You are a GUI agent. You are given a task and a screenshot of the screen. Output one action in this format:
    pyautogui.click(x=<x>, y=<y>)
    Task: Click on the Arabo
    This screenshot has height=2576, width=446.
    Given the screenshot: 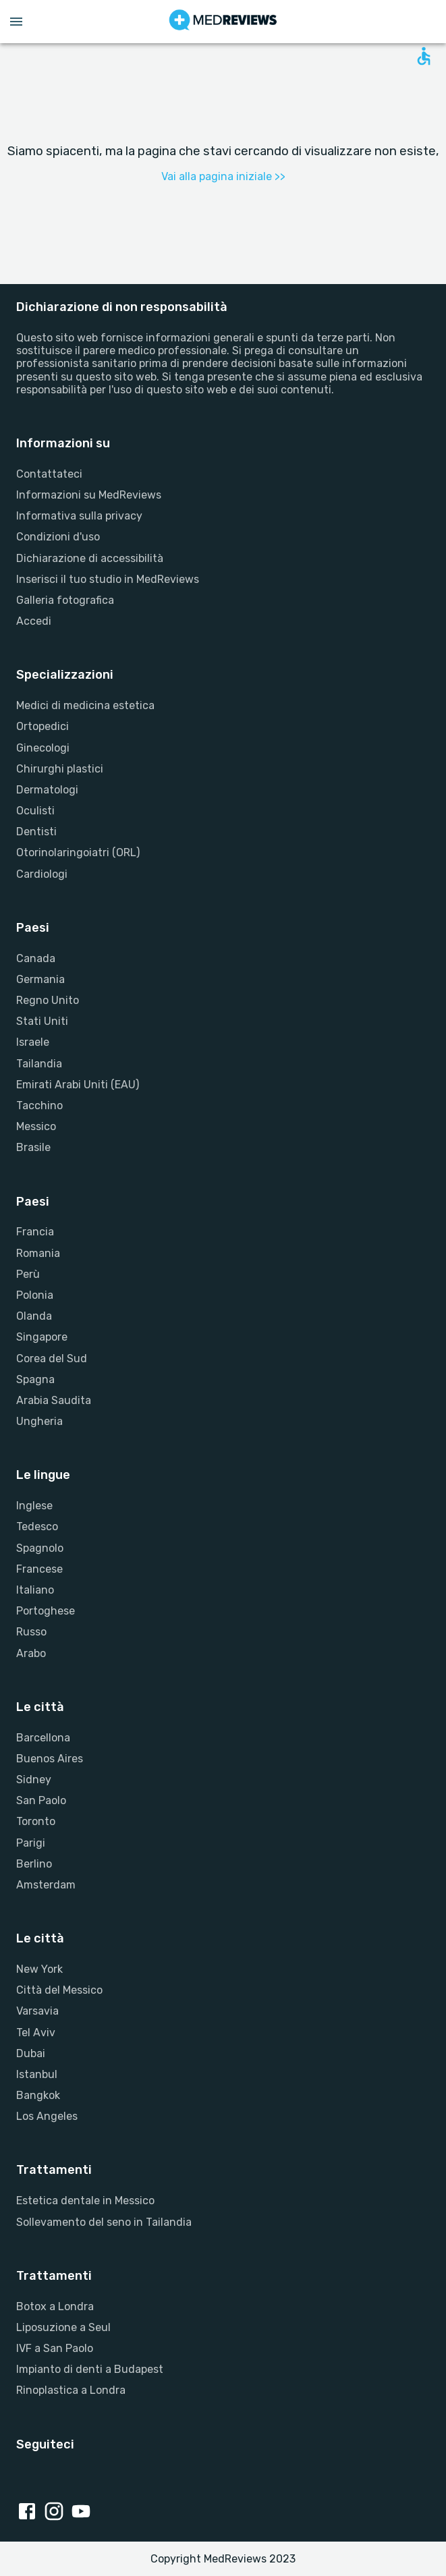 What is the action you would take?
    pyautogui.click(x=31, y=1653)
    